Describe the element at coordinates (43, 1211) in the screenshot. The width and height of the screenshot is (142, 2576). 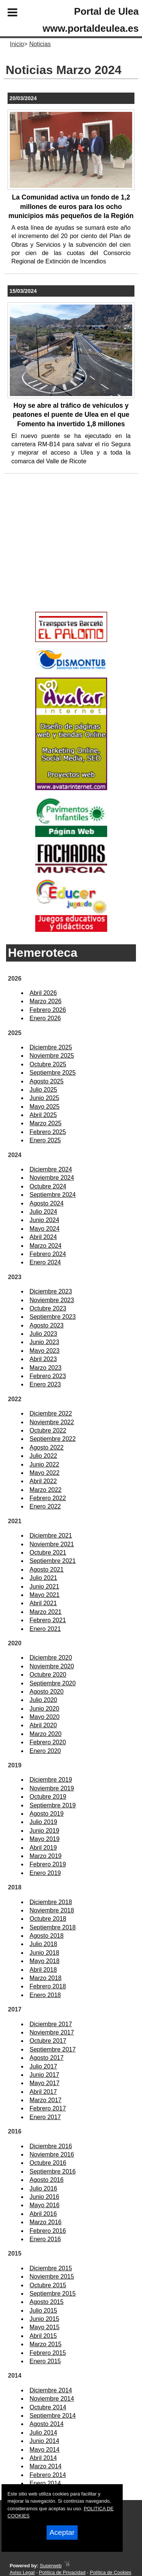
I see `Julio 2024` at that location.